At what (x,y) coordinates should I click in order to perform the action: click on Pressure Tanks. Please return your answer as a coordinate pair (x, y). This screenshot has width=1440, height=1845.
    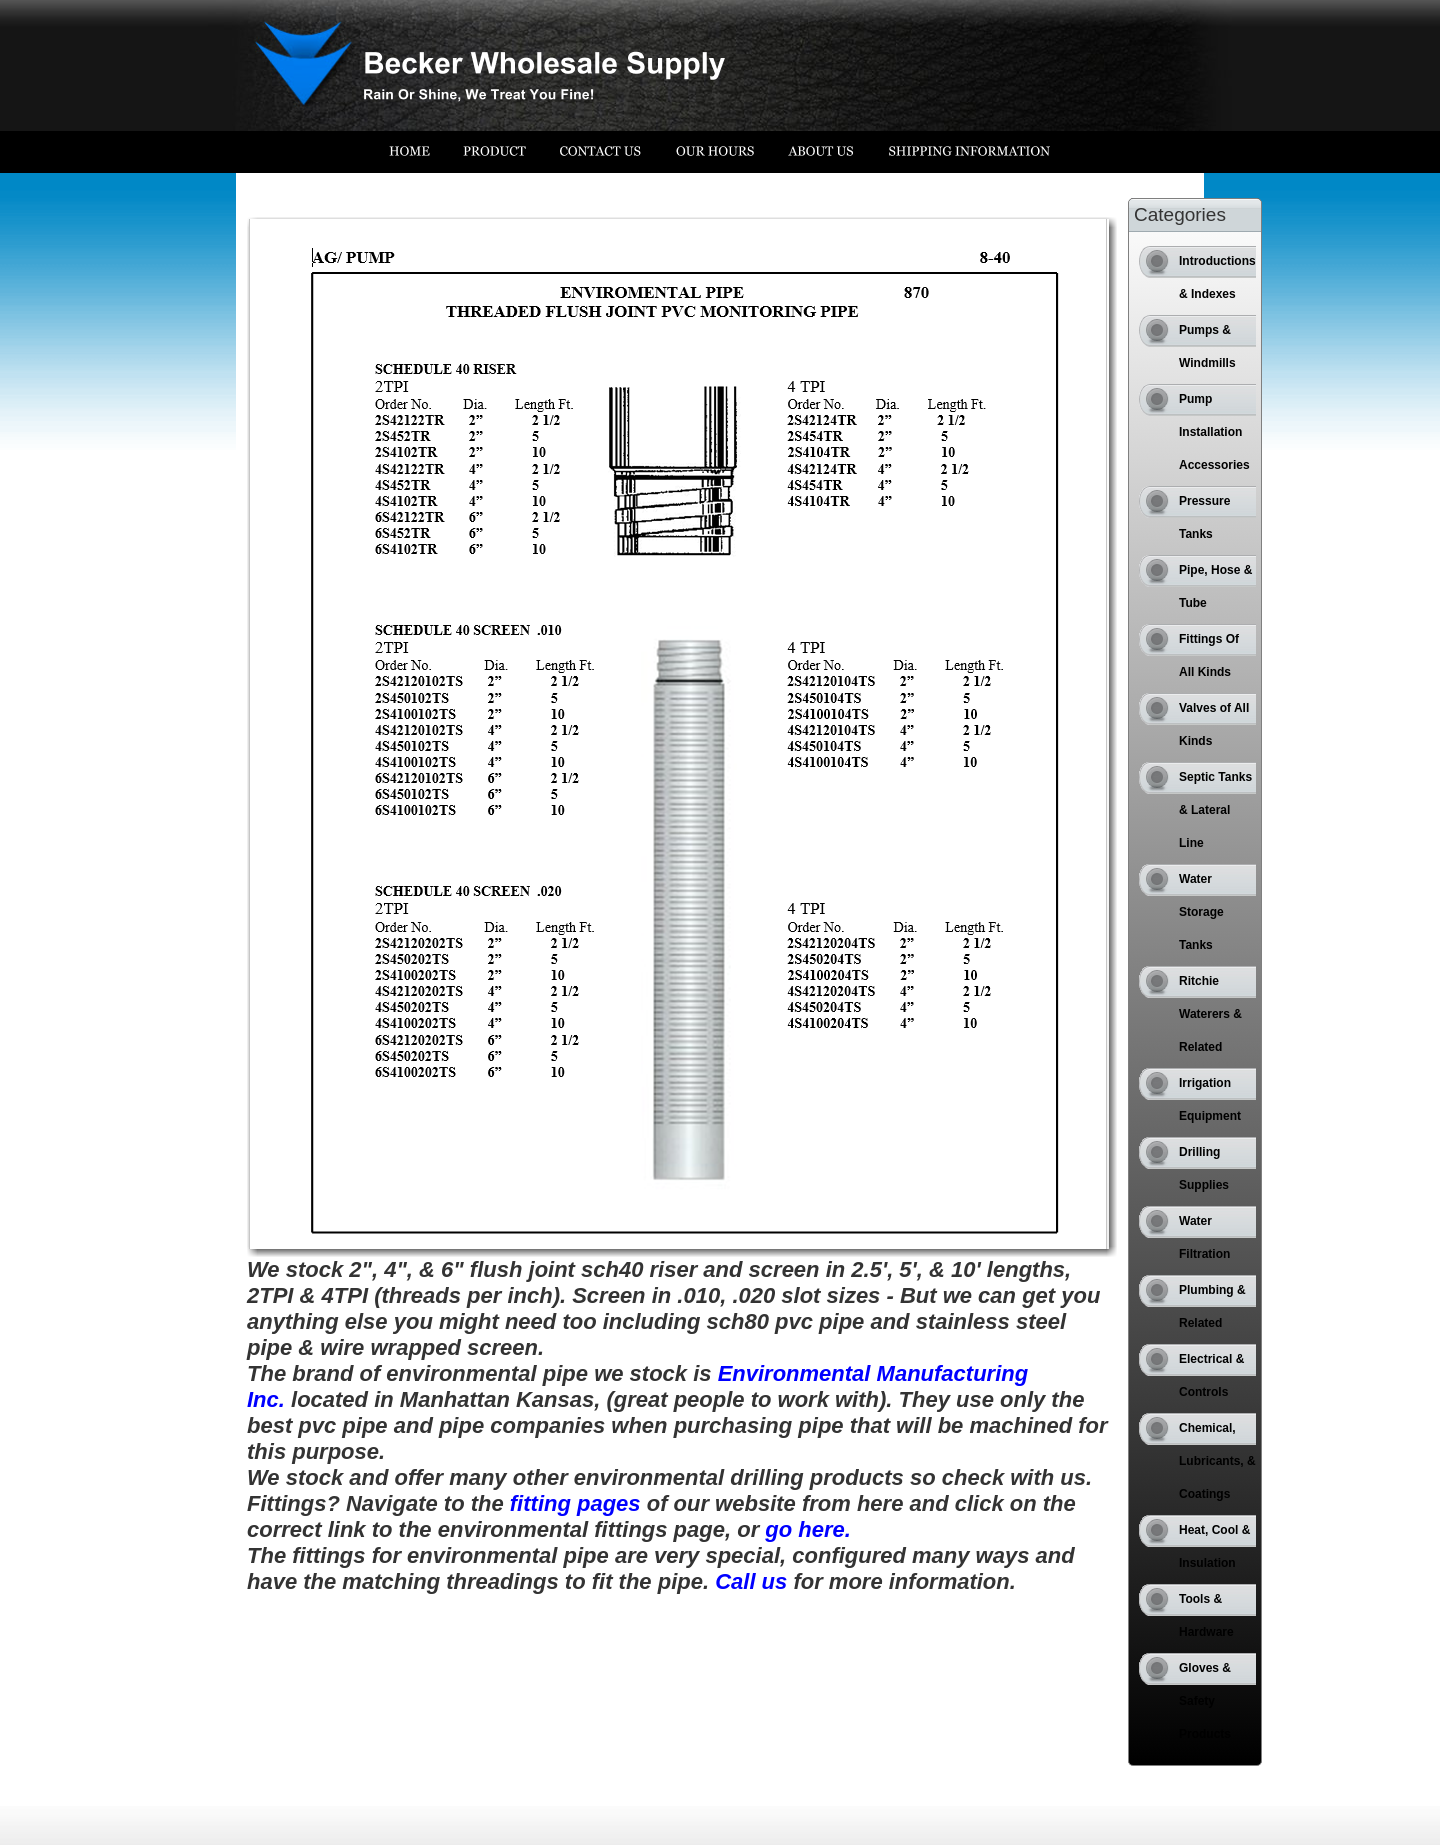
    Looking at the image, I should click on (1204, 517).